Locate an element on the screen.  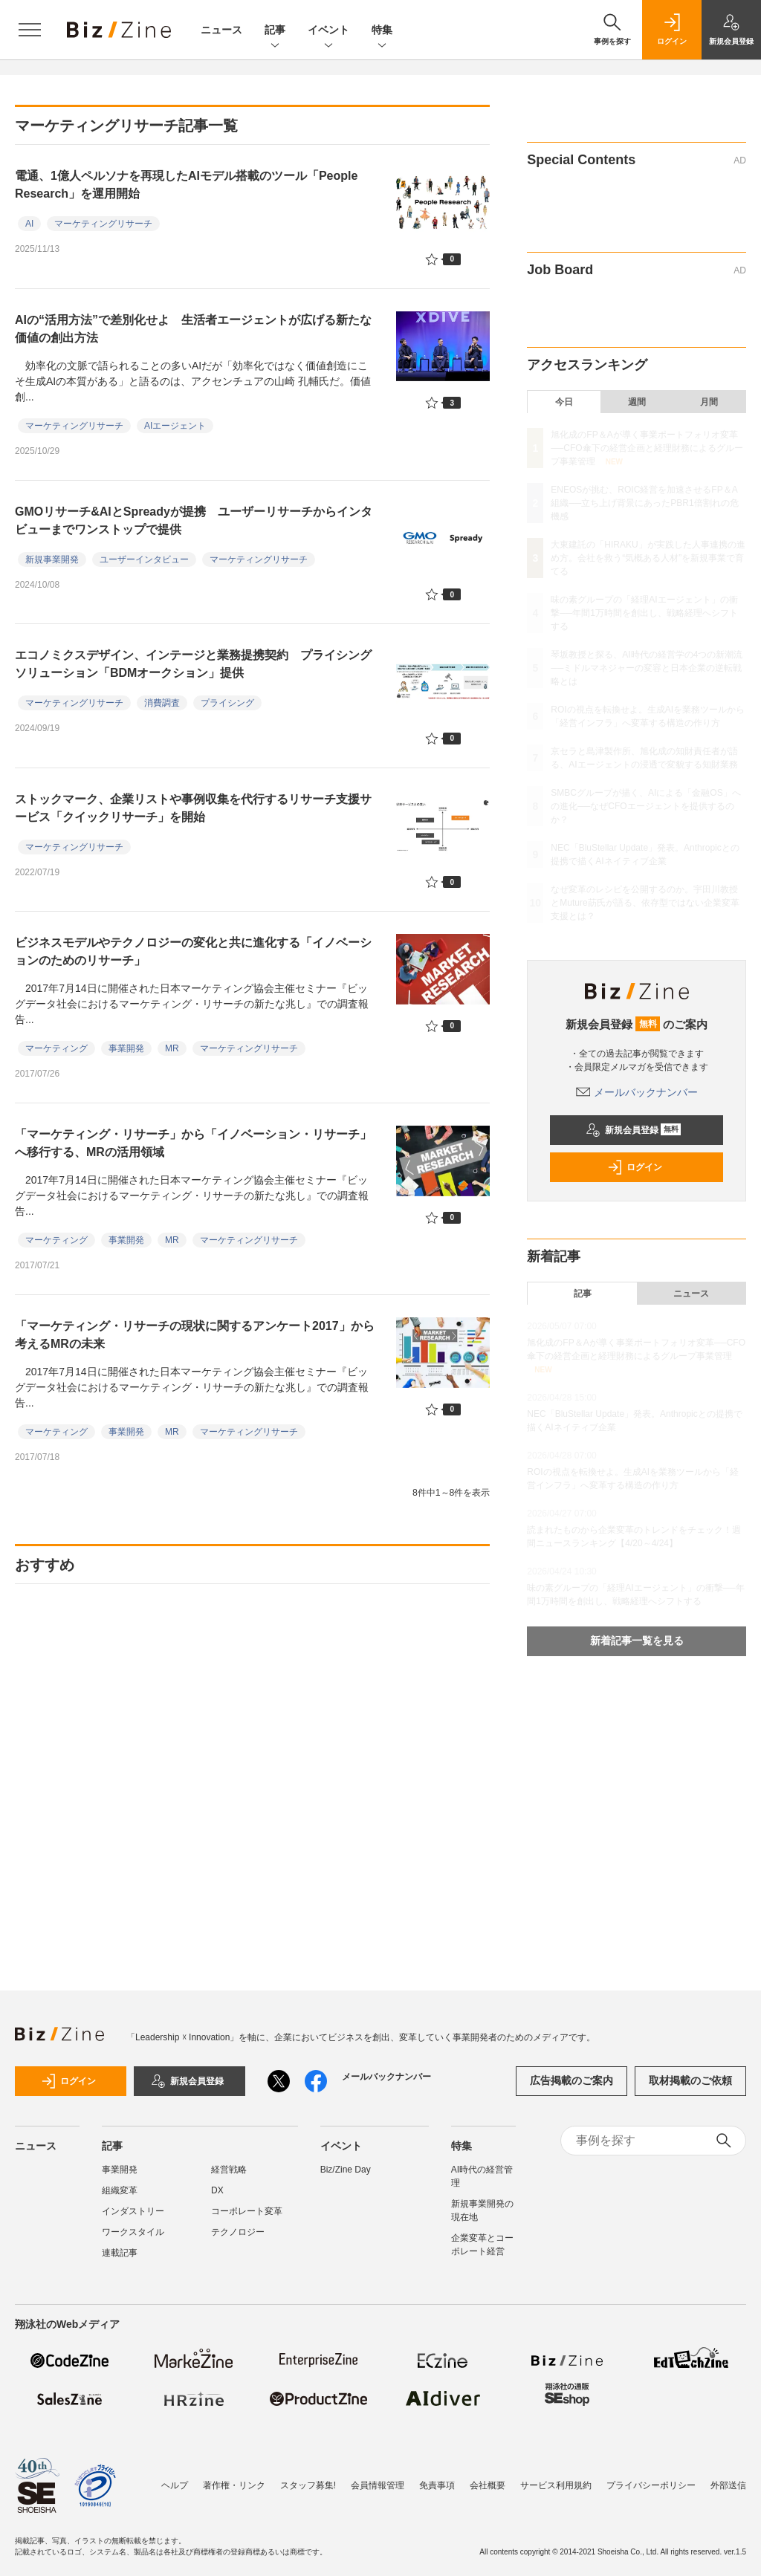
ワークスタイル is located at coordinates (133, 2232).